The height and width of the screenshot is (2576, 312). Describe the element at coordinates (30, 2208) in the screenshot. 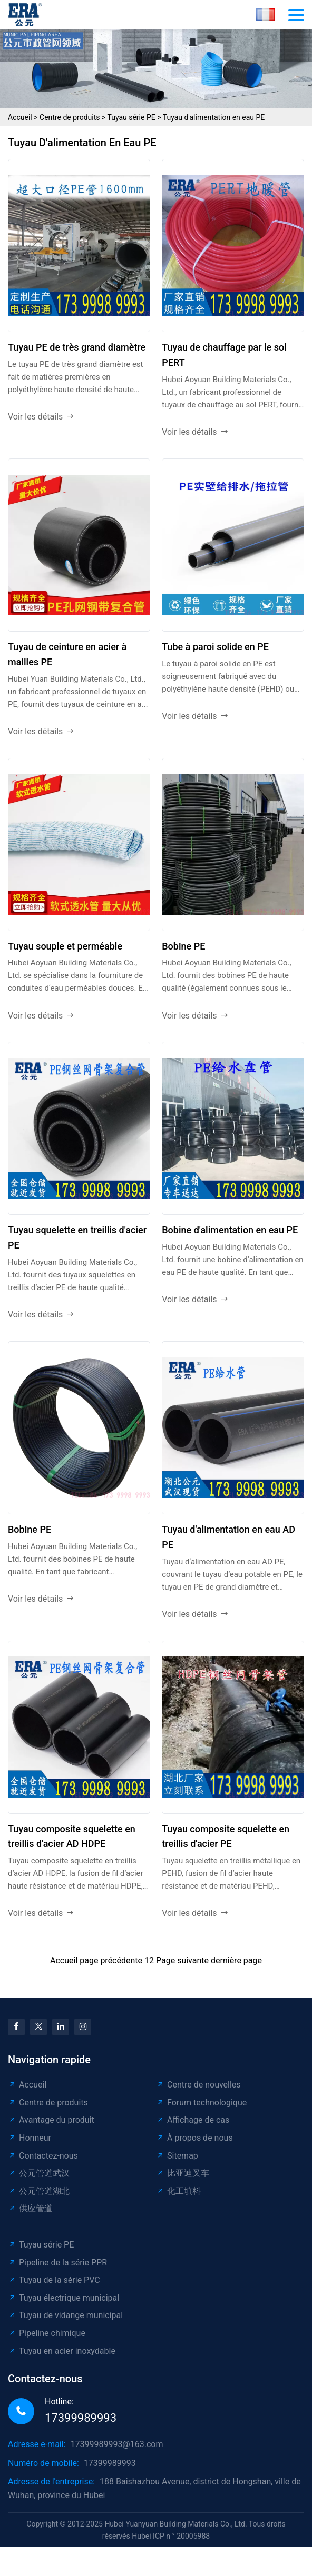

I see `供应管道` at that location.